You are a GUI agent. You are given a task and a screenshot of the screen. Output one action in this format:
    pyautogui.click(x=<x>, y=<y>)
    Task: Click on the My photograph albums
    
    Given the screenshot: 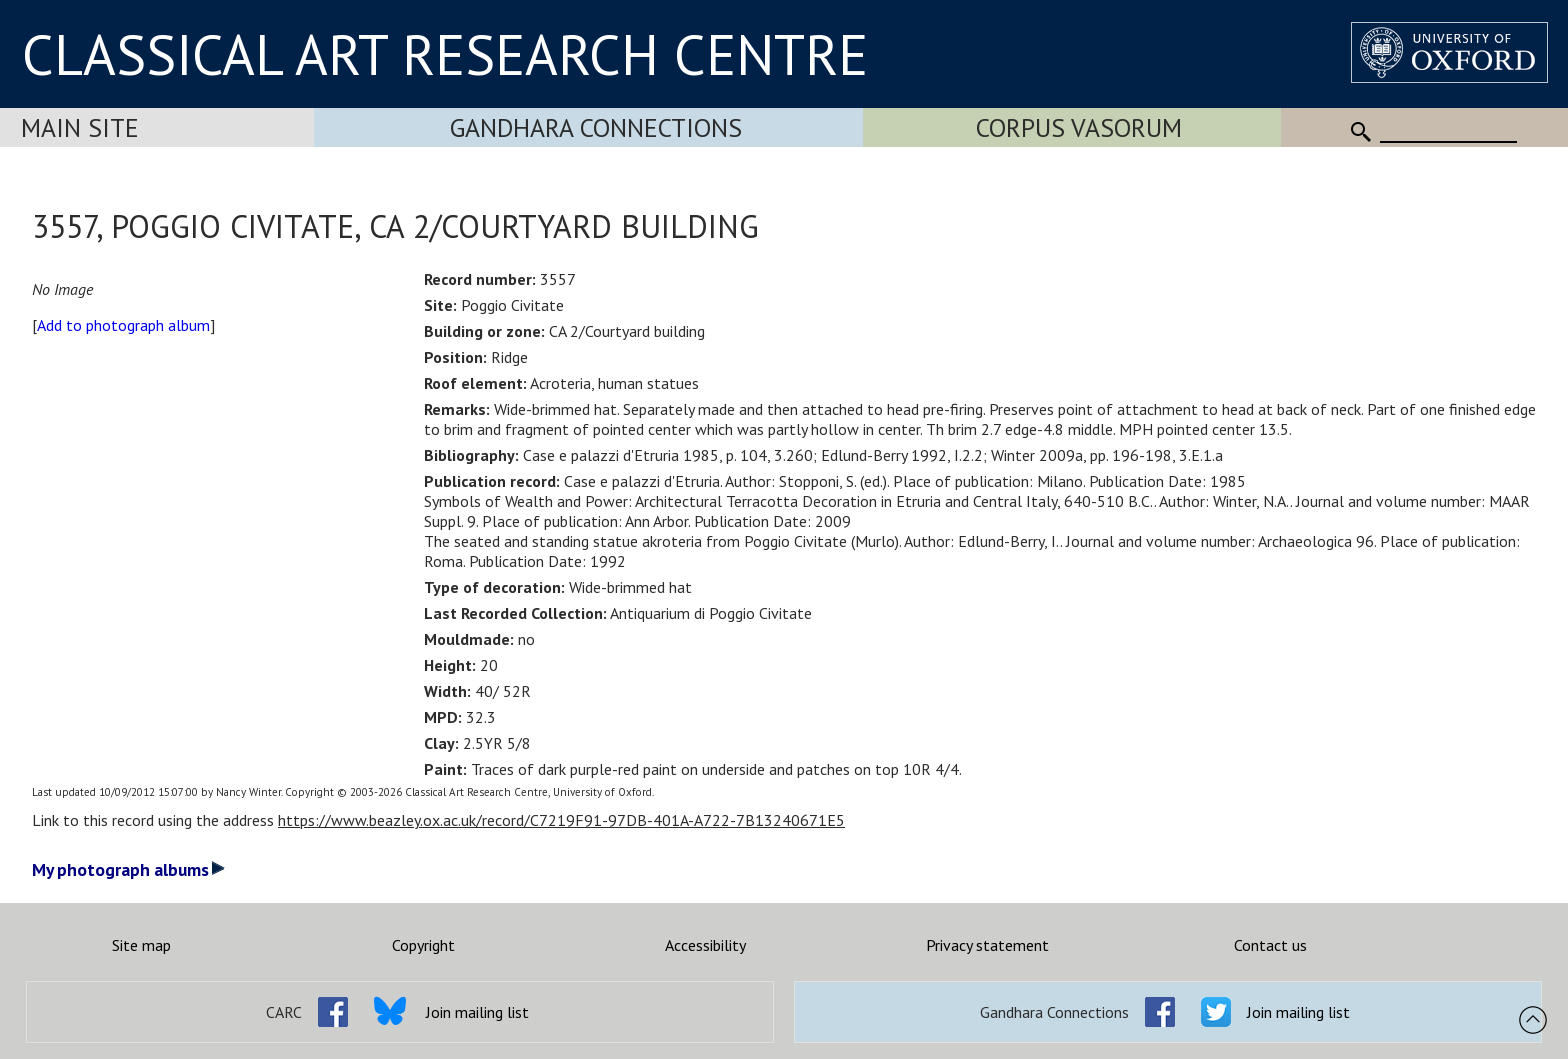 What is the action you would take?
    pyautogui.click(x=128, y=869)
    